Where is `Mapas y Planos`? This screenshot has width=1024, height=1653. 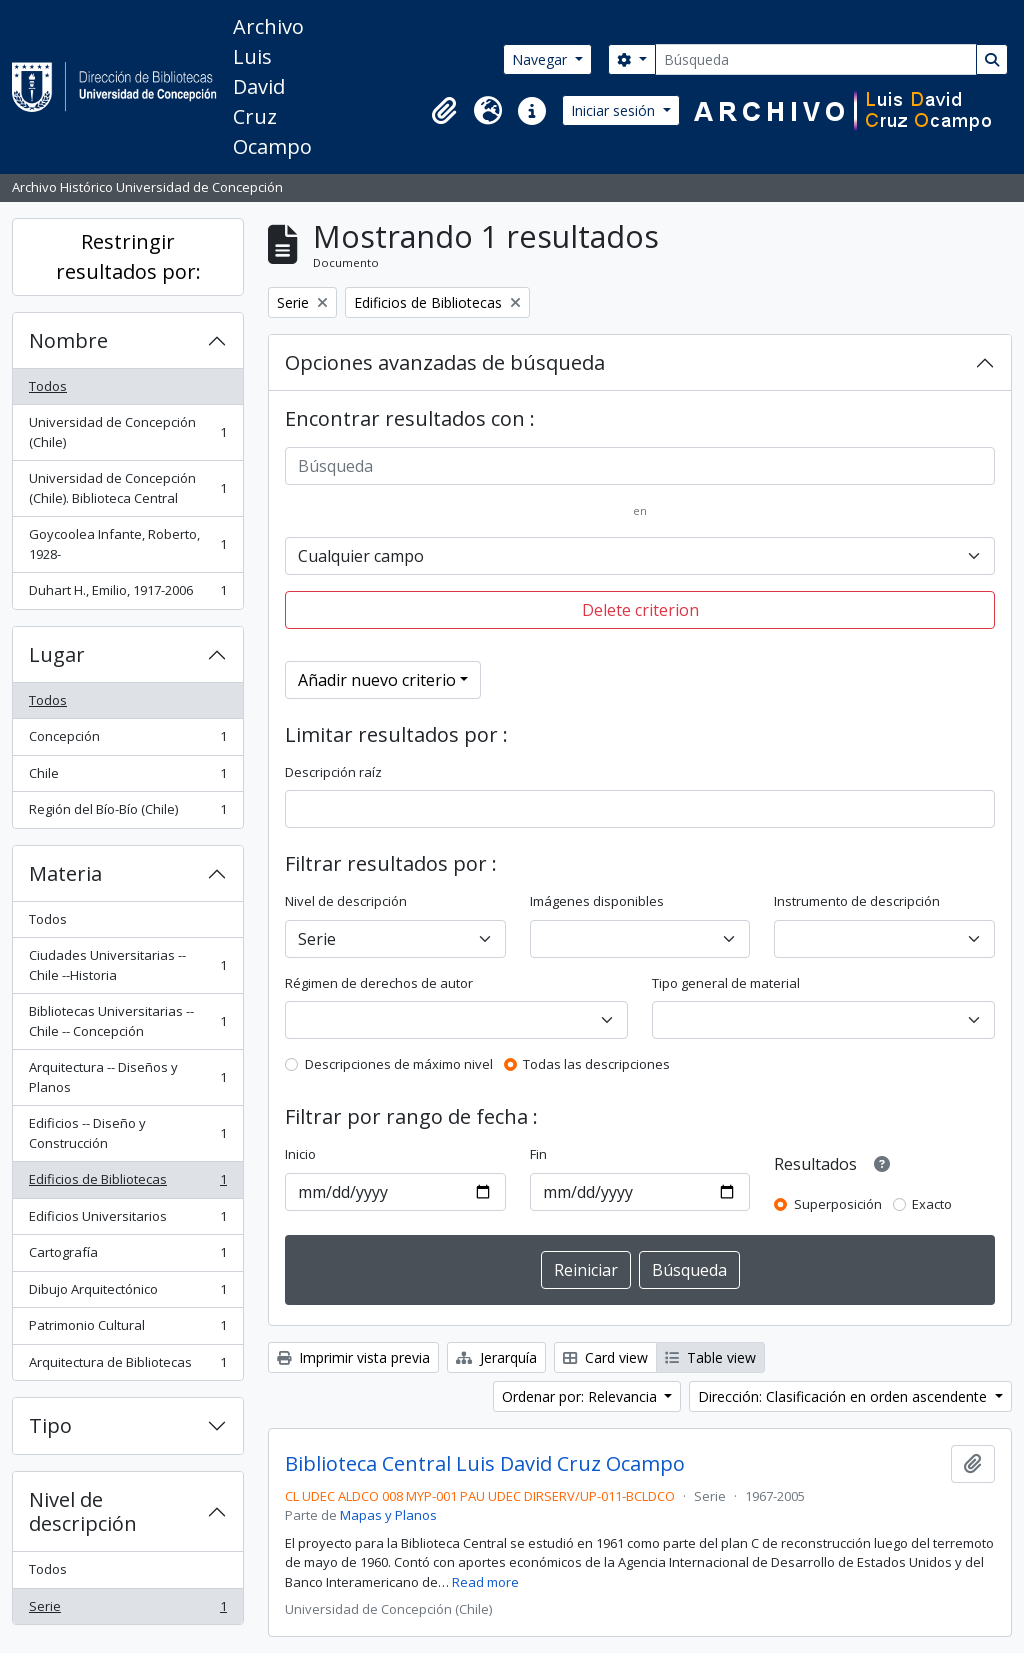 Mapas y Planos is located at coordinates (388, 1515).